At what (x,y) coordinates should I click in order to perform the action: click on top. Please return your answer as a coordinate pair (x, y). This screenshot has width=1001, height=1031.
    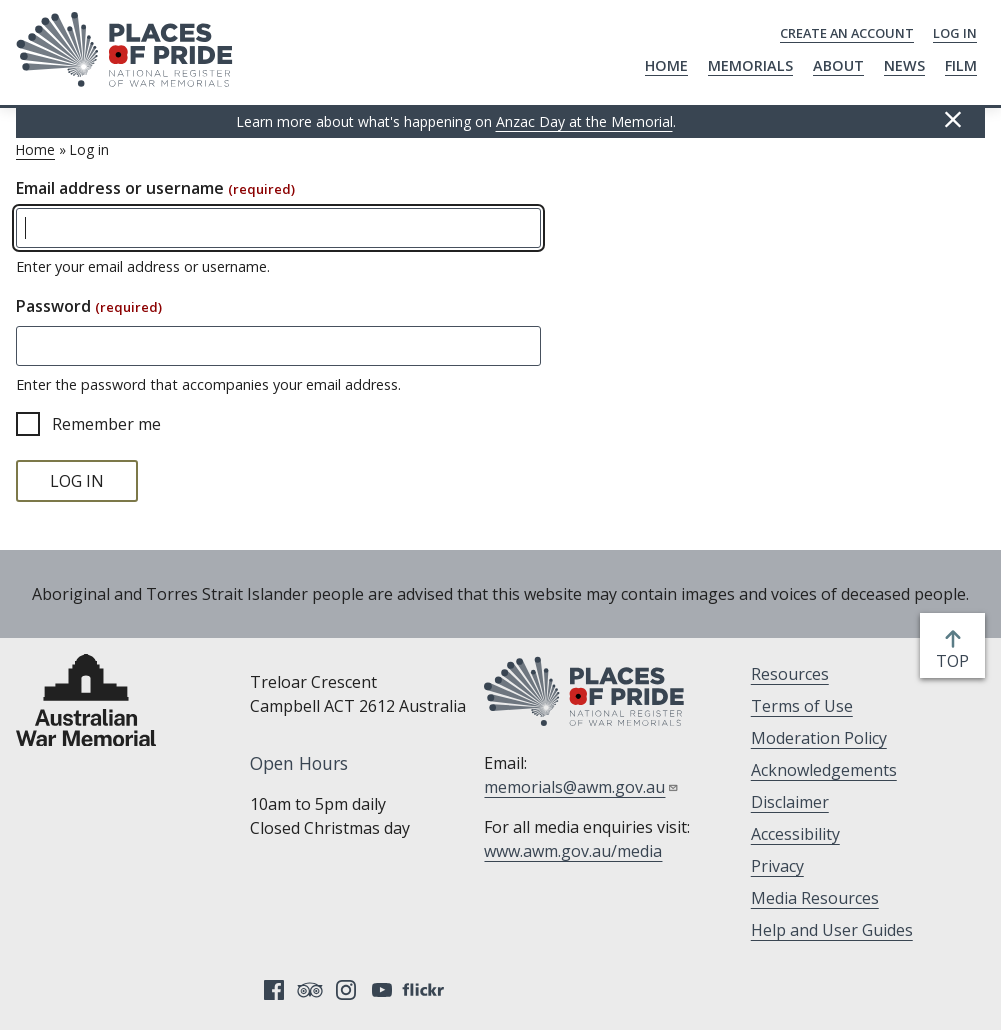
    Looking at the image, I should click on (956, 661).